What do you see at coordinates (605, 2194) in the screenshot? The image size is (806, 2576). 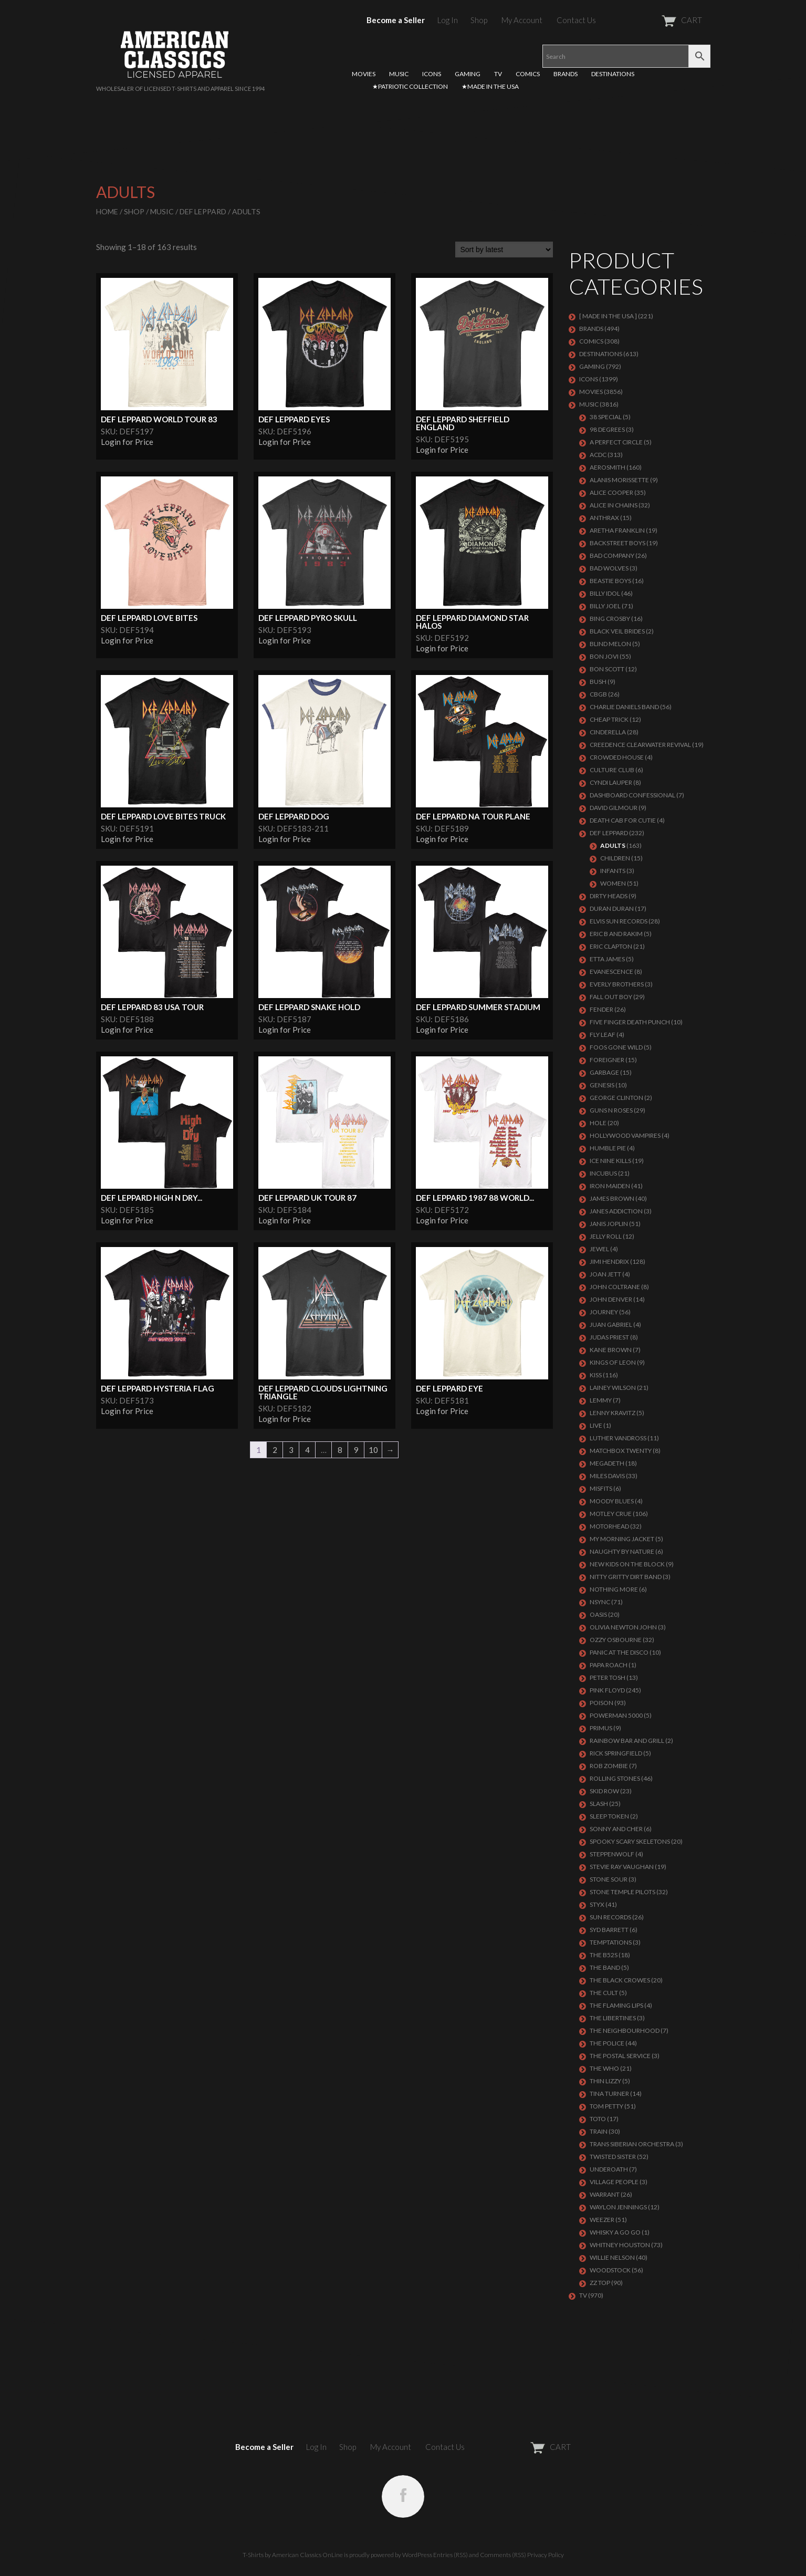 I see `Warrant` at bounding box center [605, 2194].